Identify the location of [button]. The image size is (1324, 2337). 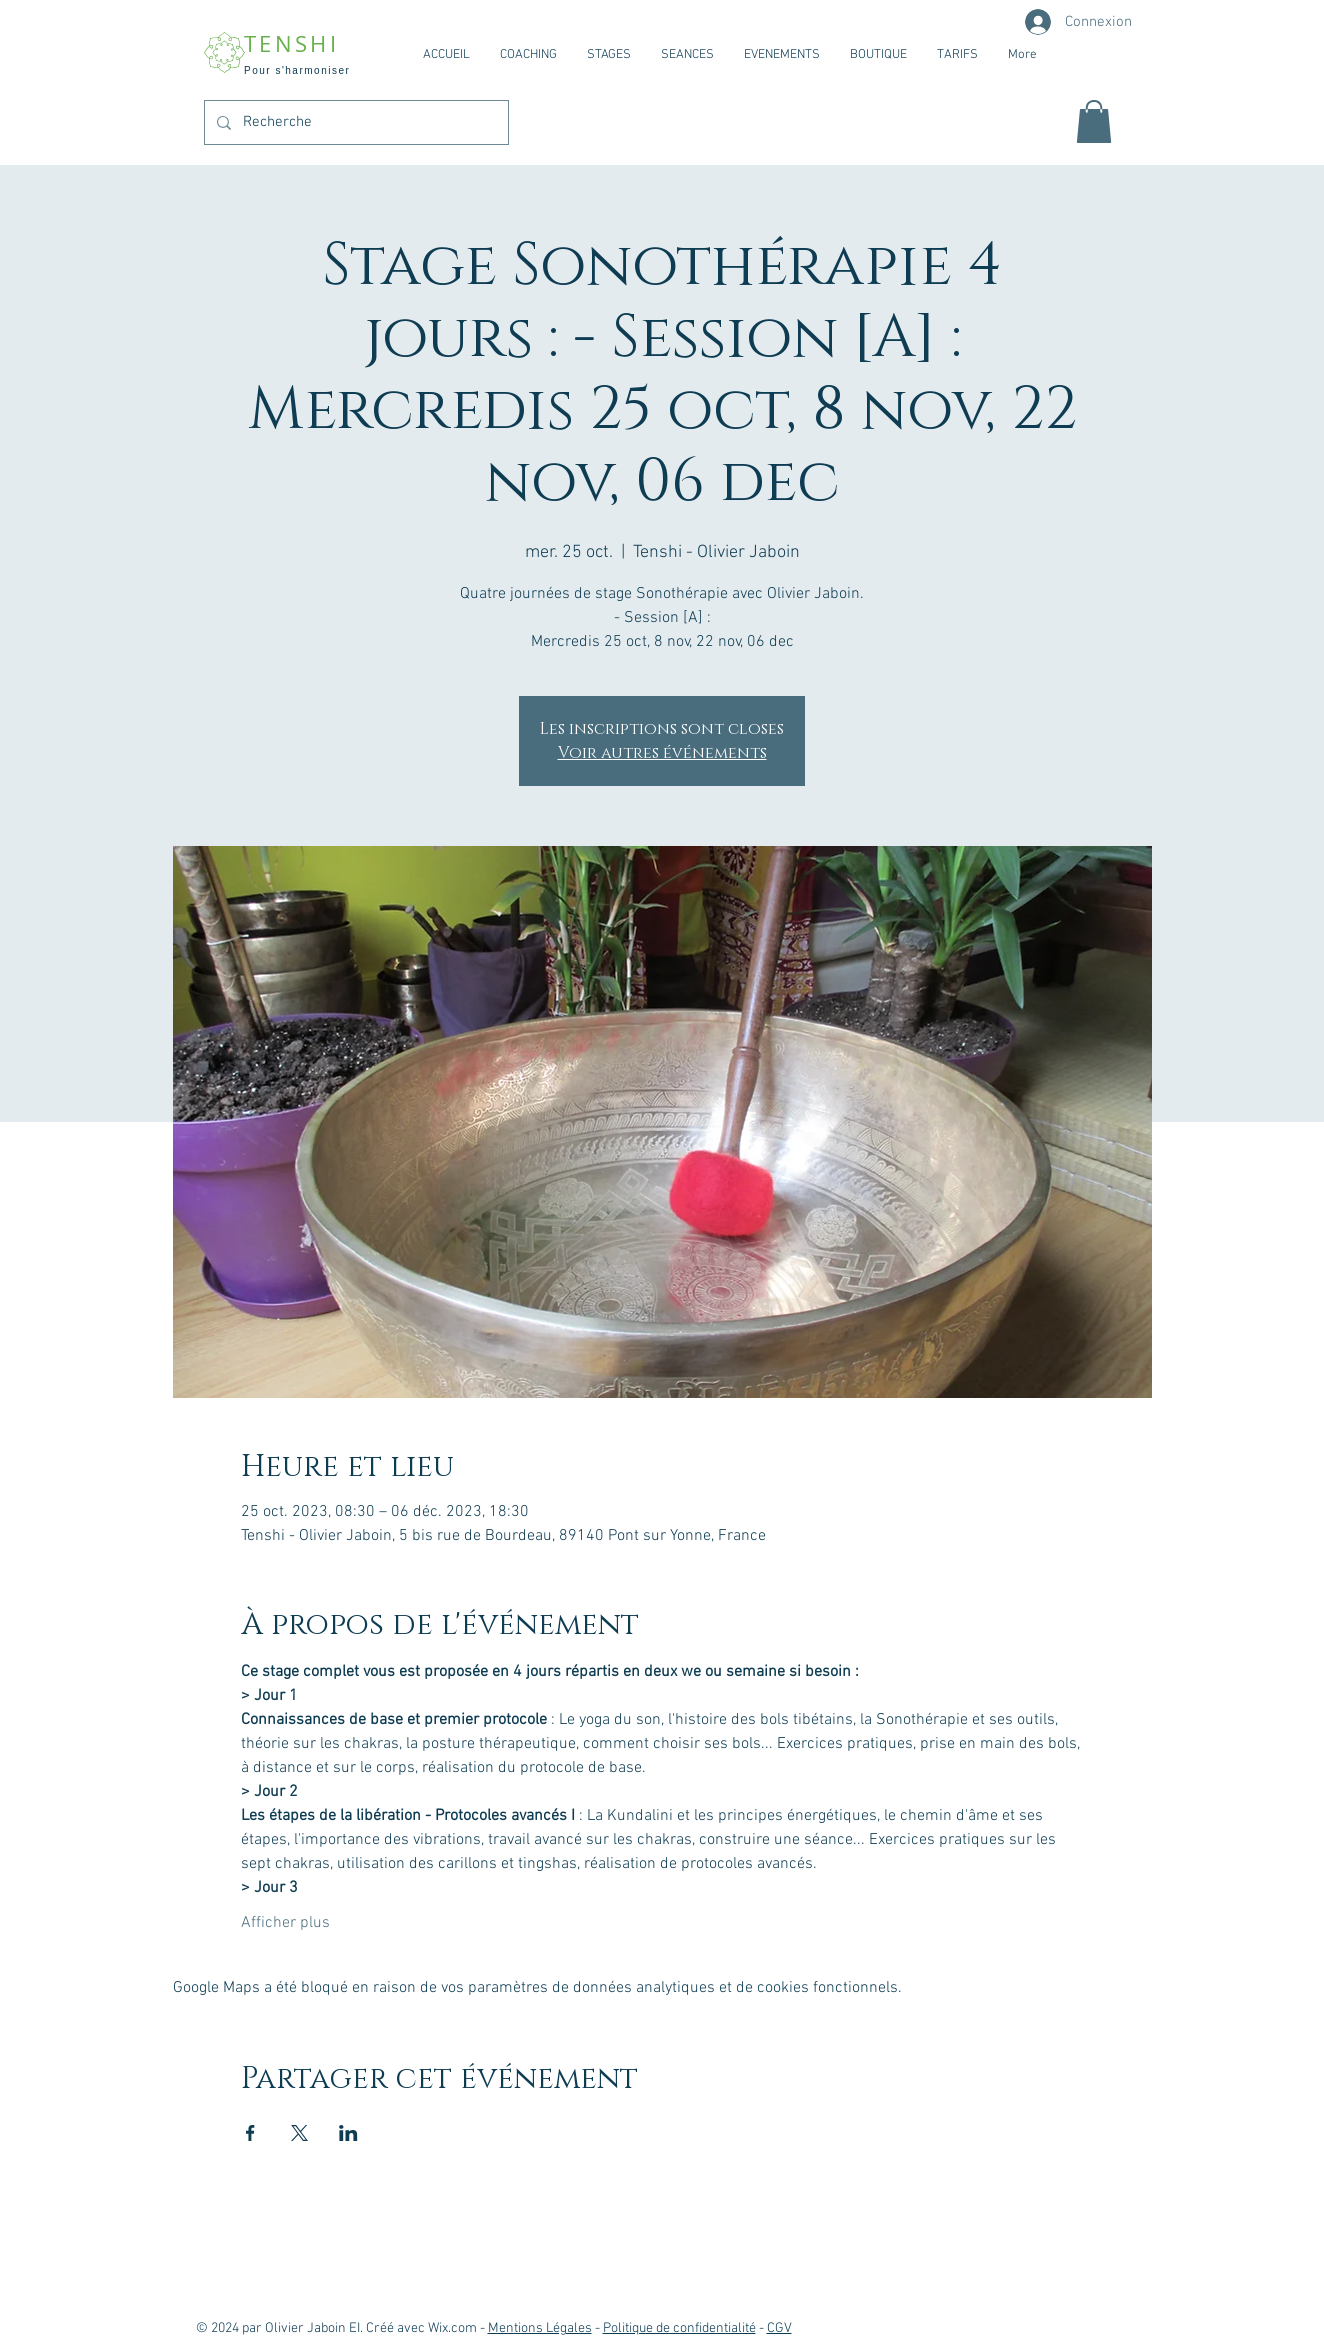
(1094, 121).